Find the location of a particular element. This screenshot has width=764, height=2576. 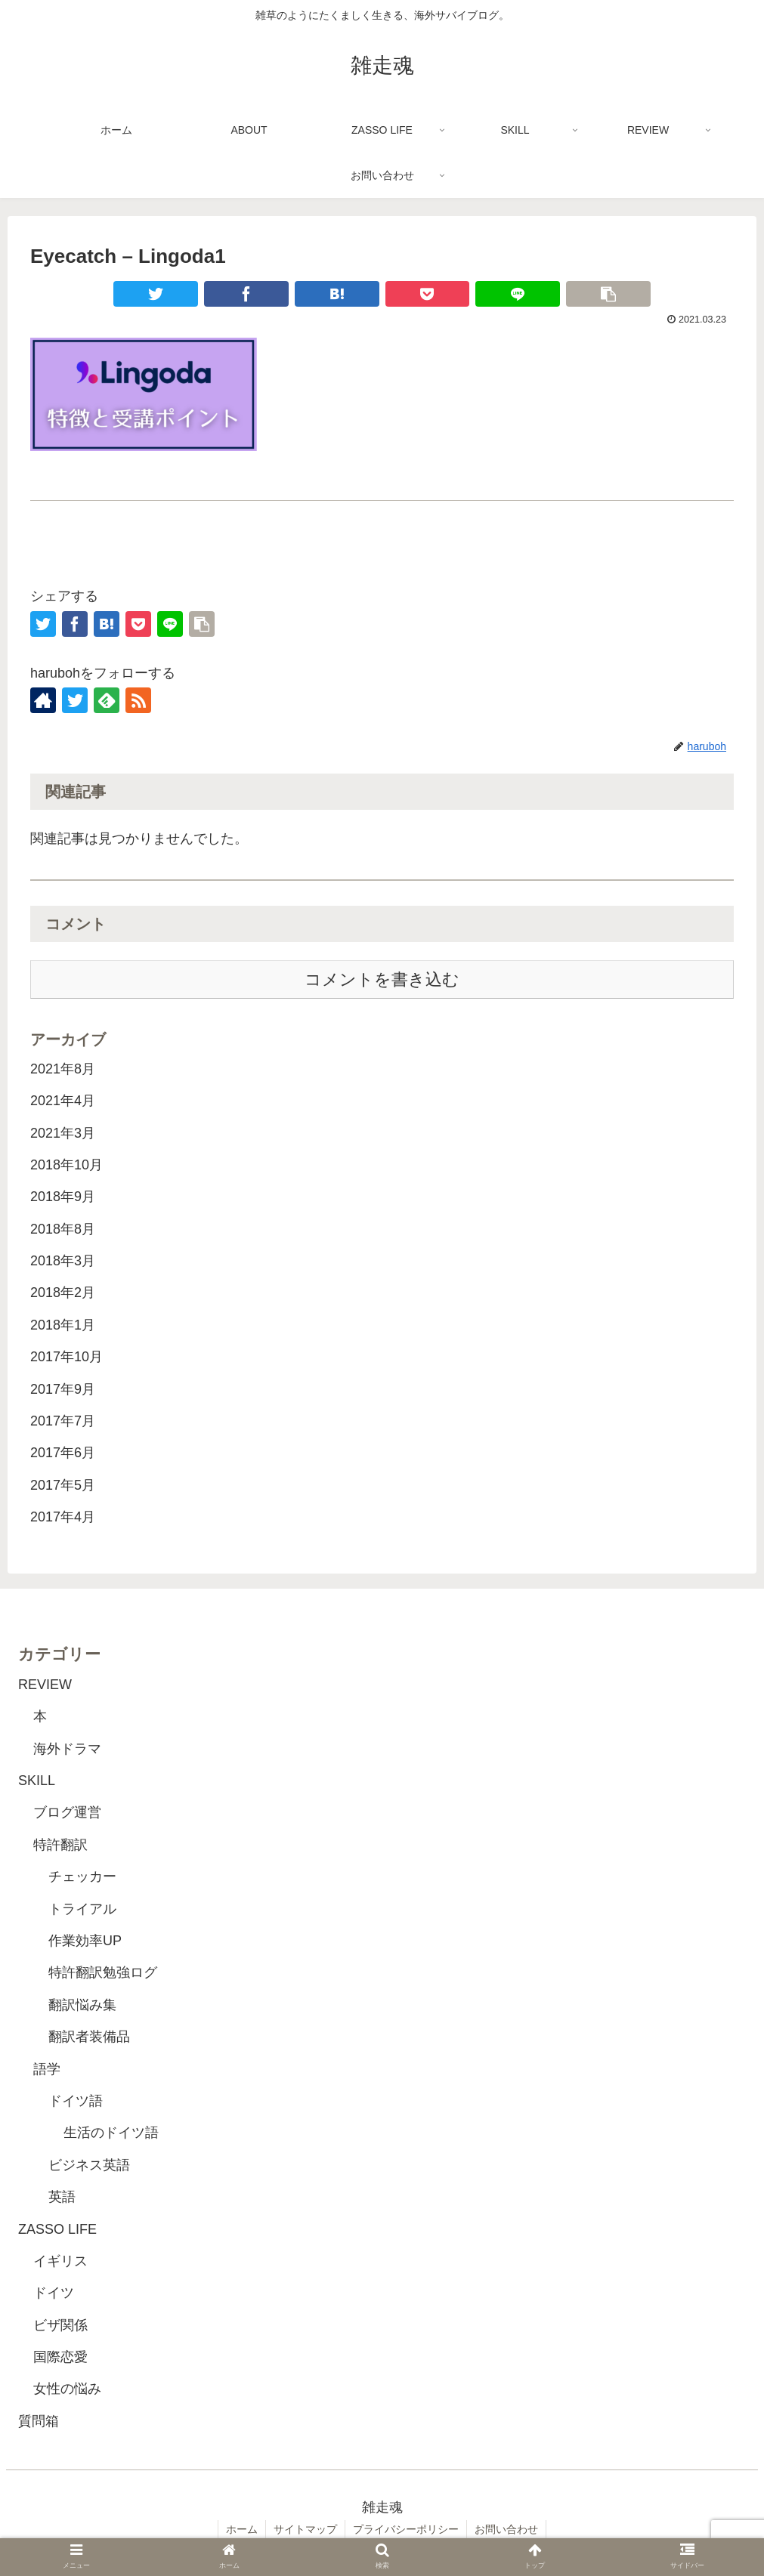

2017年10月 is located at coordinates (66, 1356).